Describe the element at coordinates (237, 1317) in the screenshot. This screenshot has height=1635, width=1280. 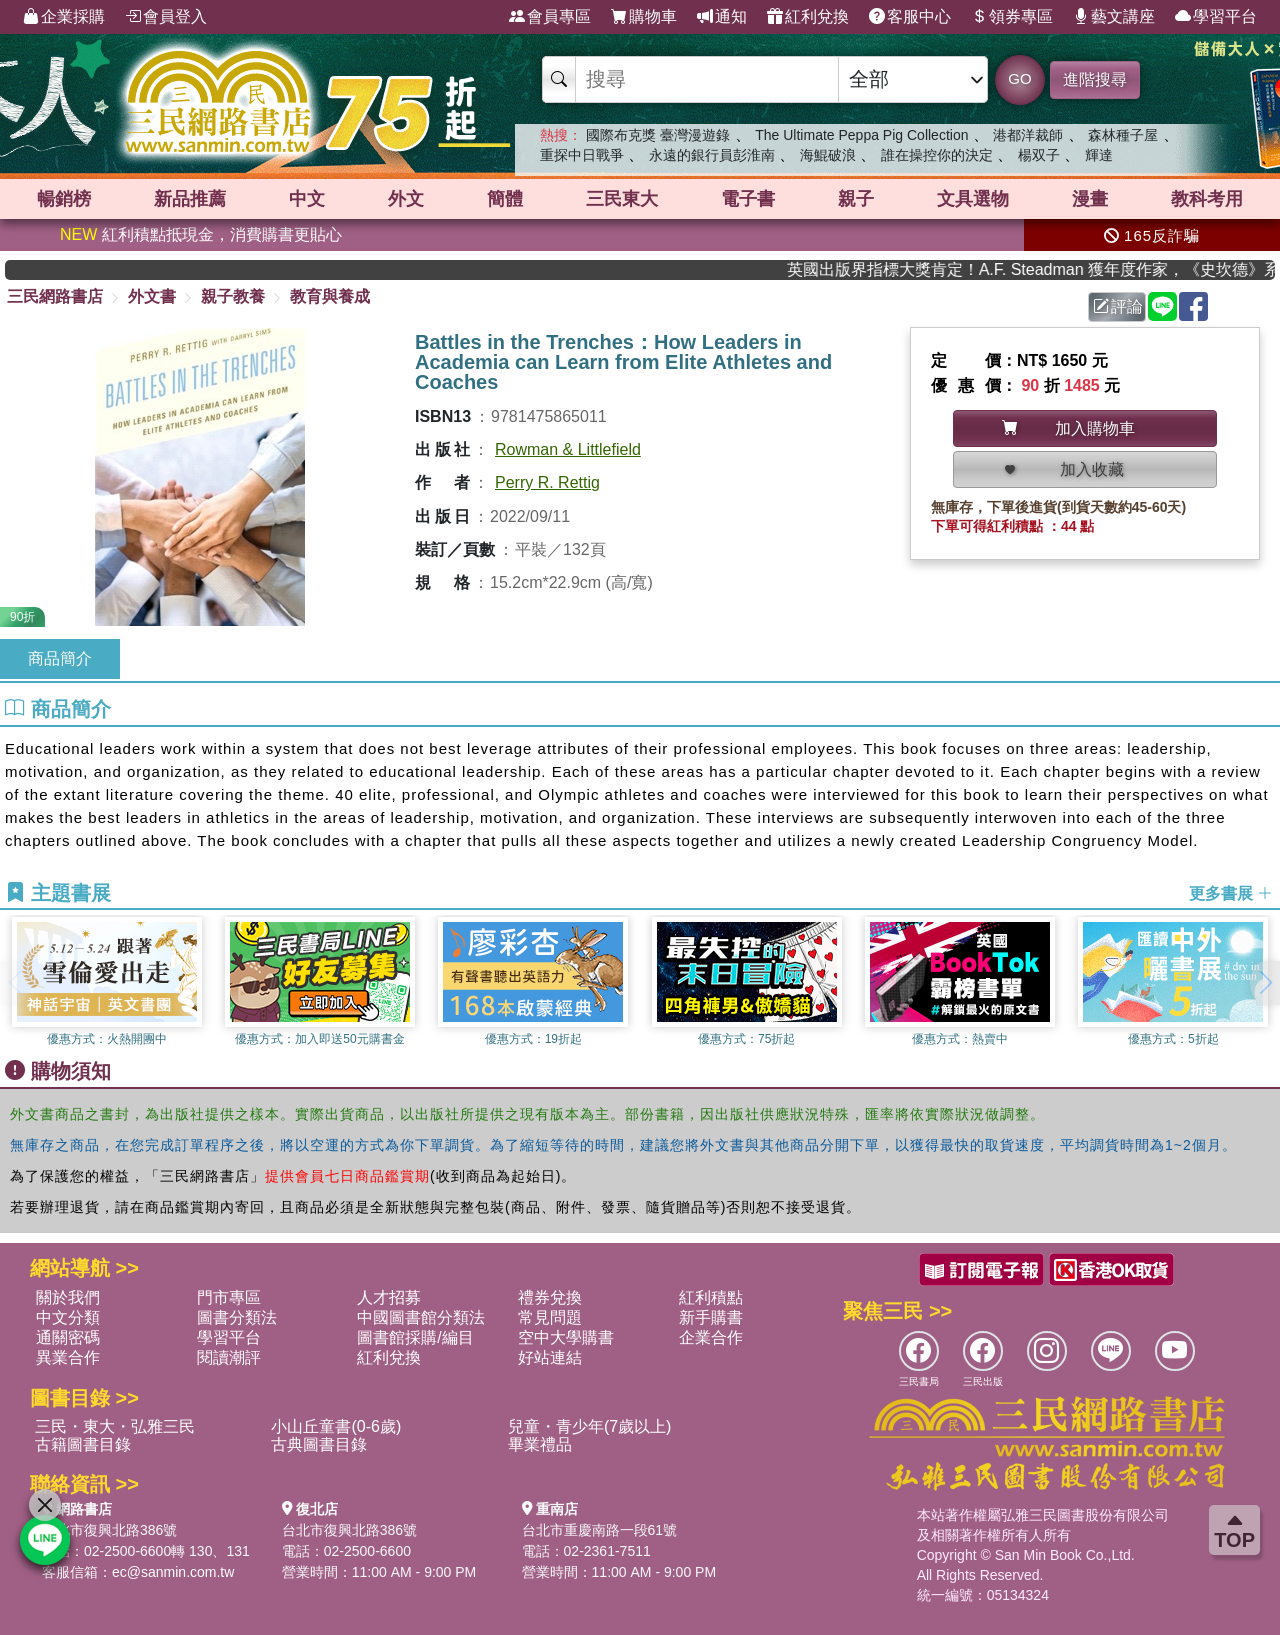
I see `圖書分類法` at that location.